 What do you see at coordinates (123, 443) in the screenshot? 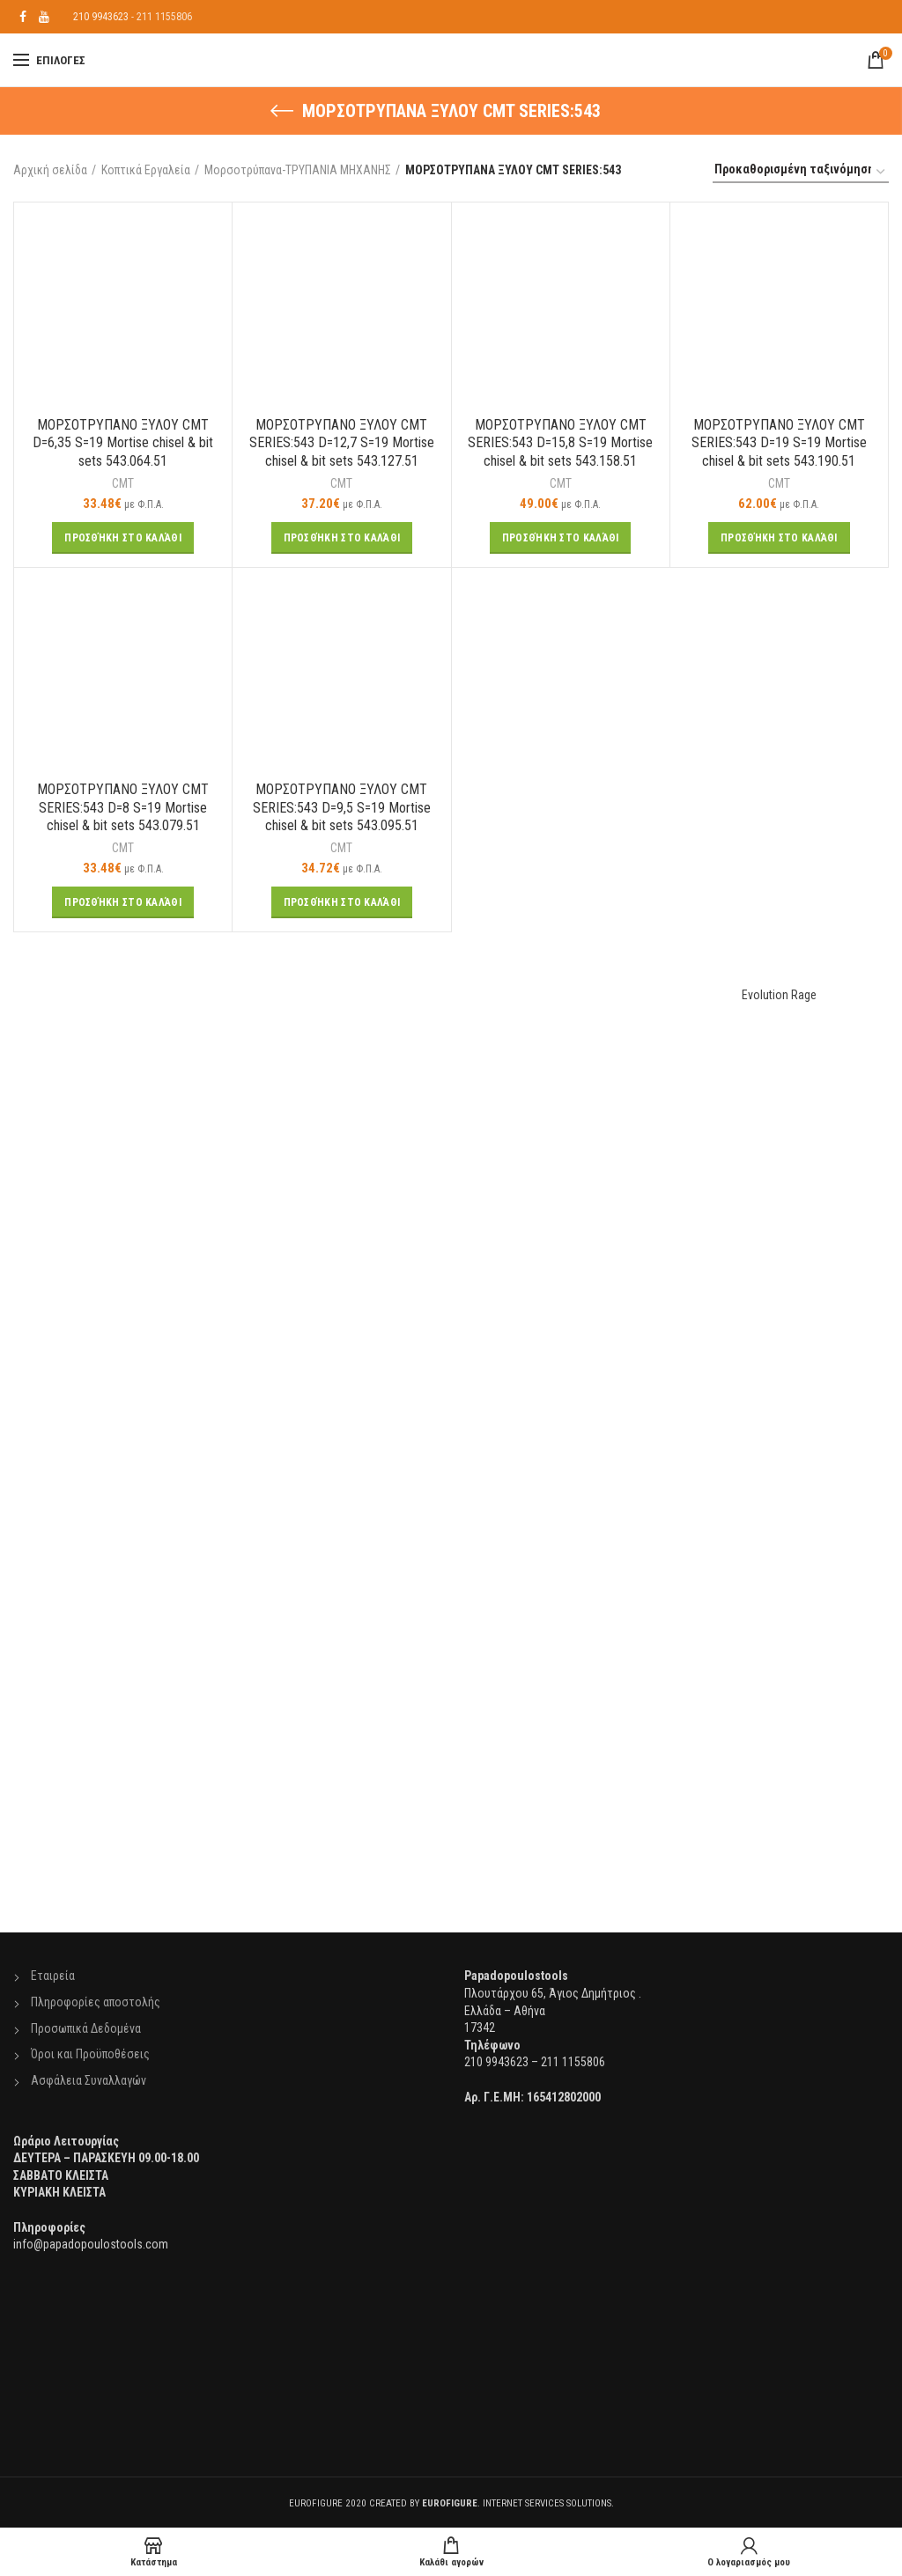
I see `ΜΟΡΣΟΤΡΥΠΑΝΟ ΞΥΛΟΥ CMT D=6,35 S=19 Mortise chisel & bit sets 543.064.51` at bounding box center [123, 443].